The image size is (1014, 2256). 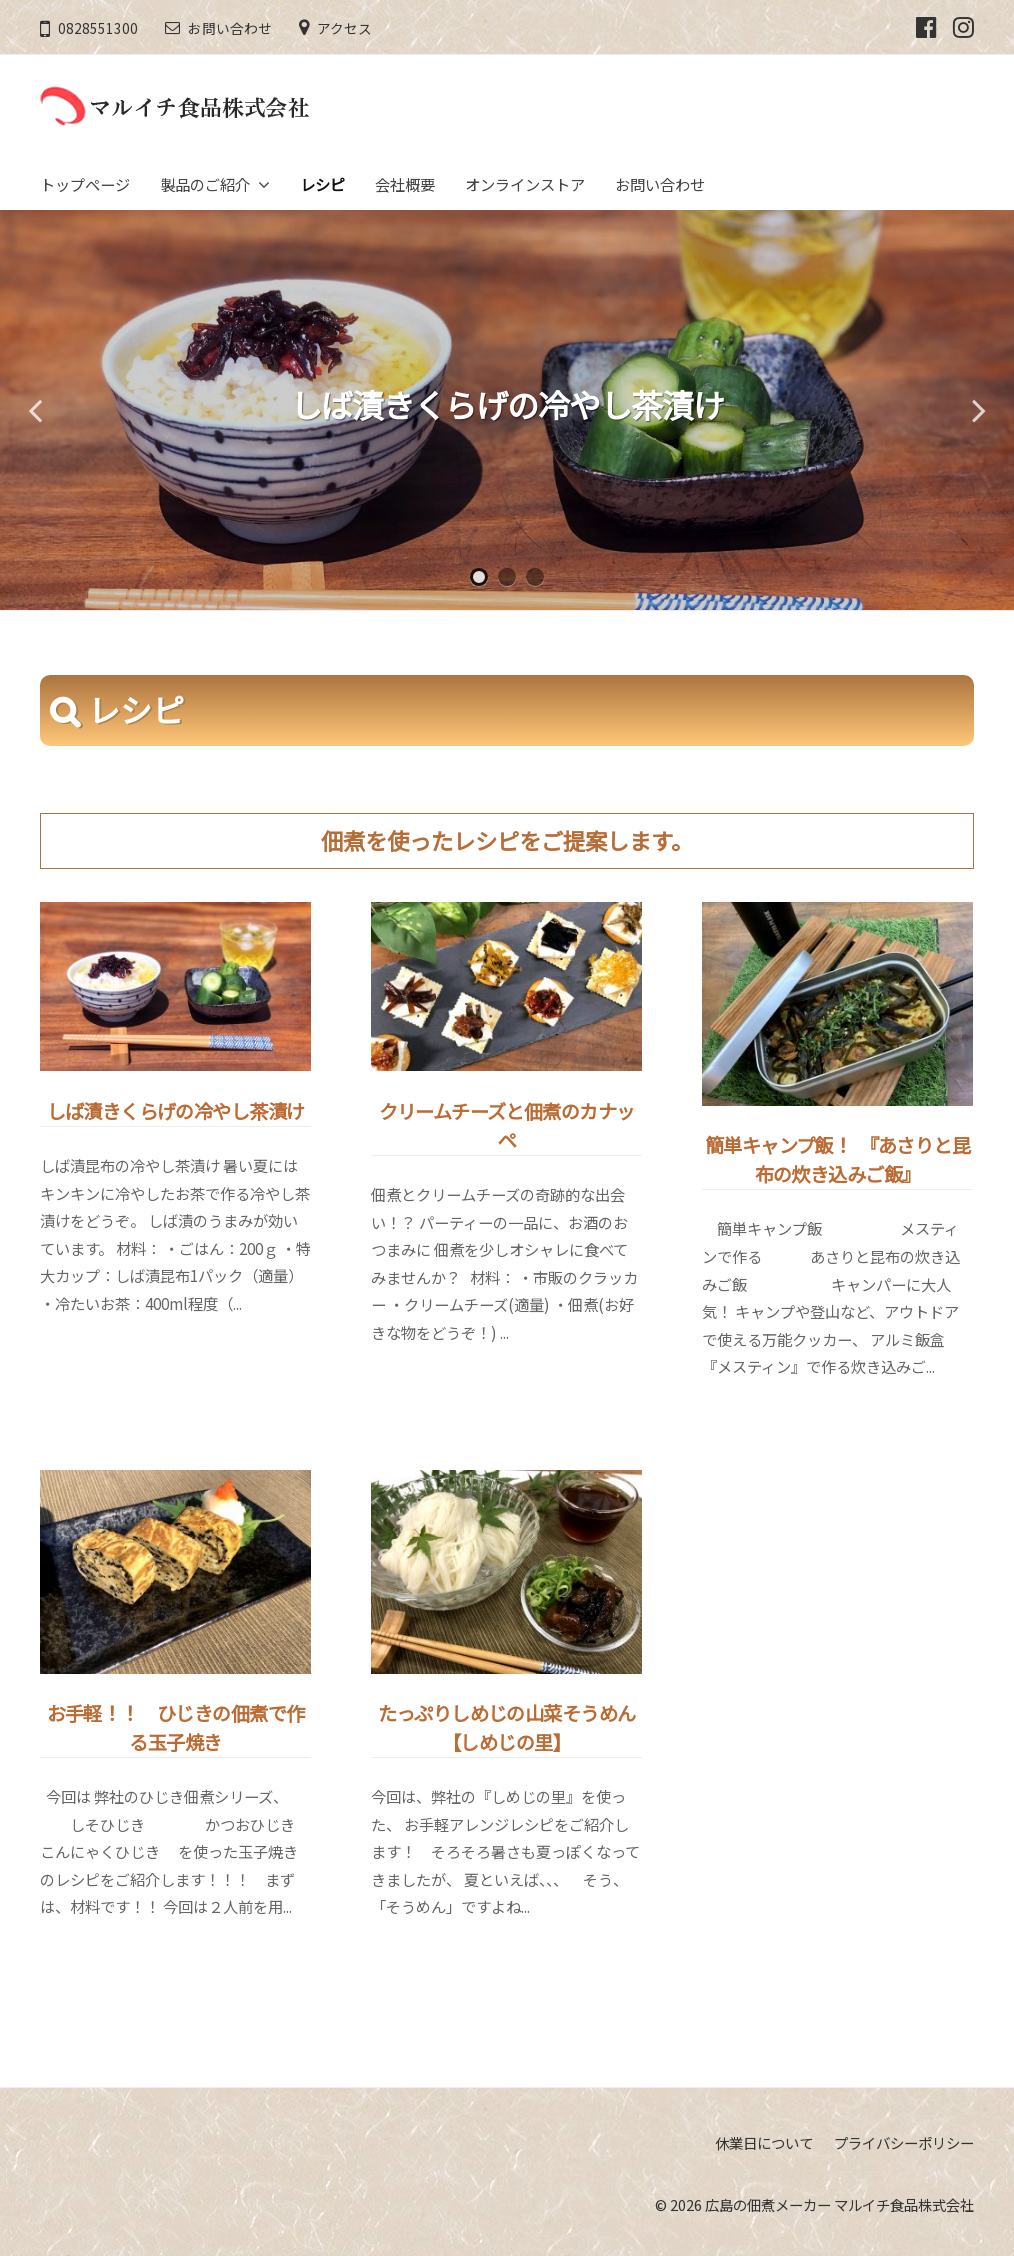 I want to click on トップページ, so click(x=85, y=184).